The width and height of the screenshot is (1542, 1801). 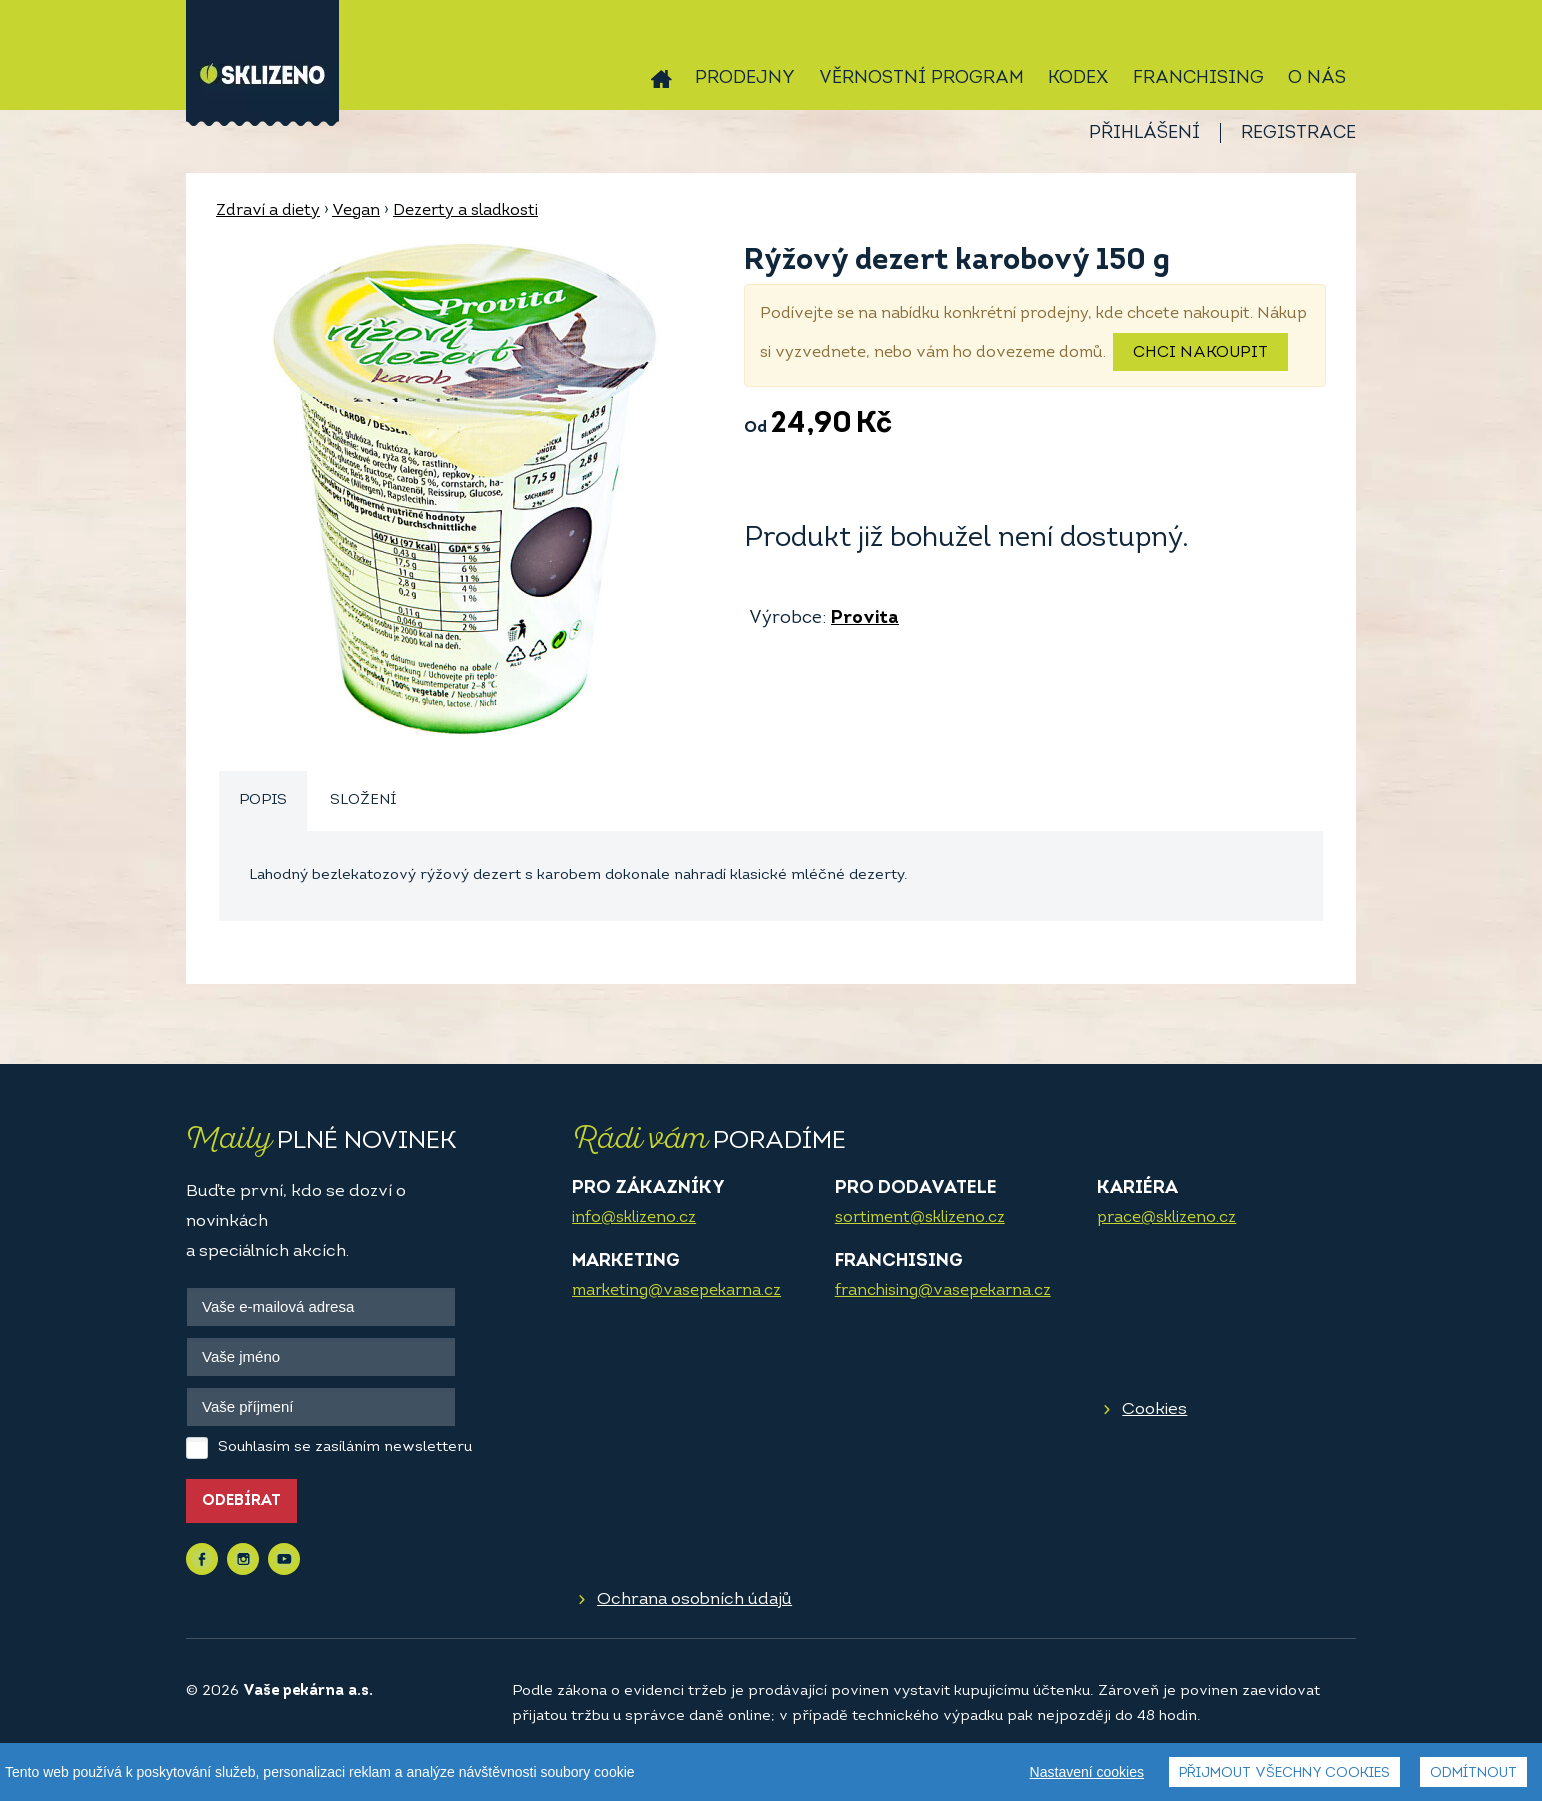 What do you see at coordinates (1198, 78) in the screenshot?
I see `Franchising` at bounding box center [1198, 78].